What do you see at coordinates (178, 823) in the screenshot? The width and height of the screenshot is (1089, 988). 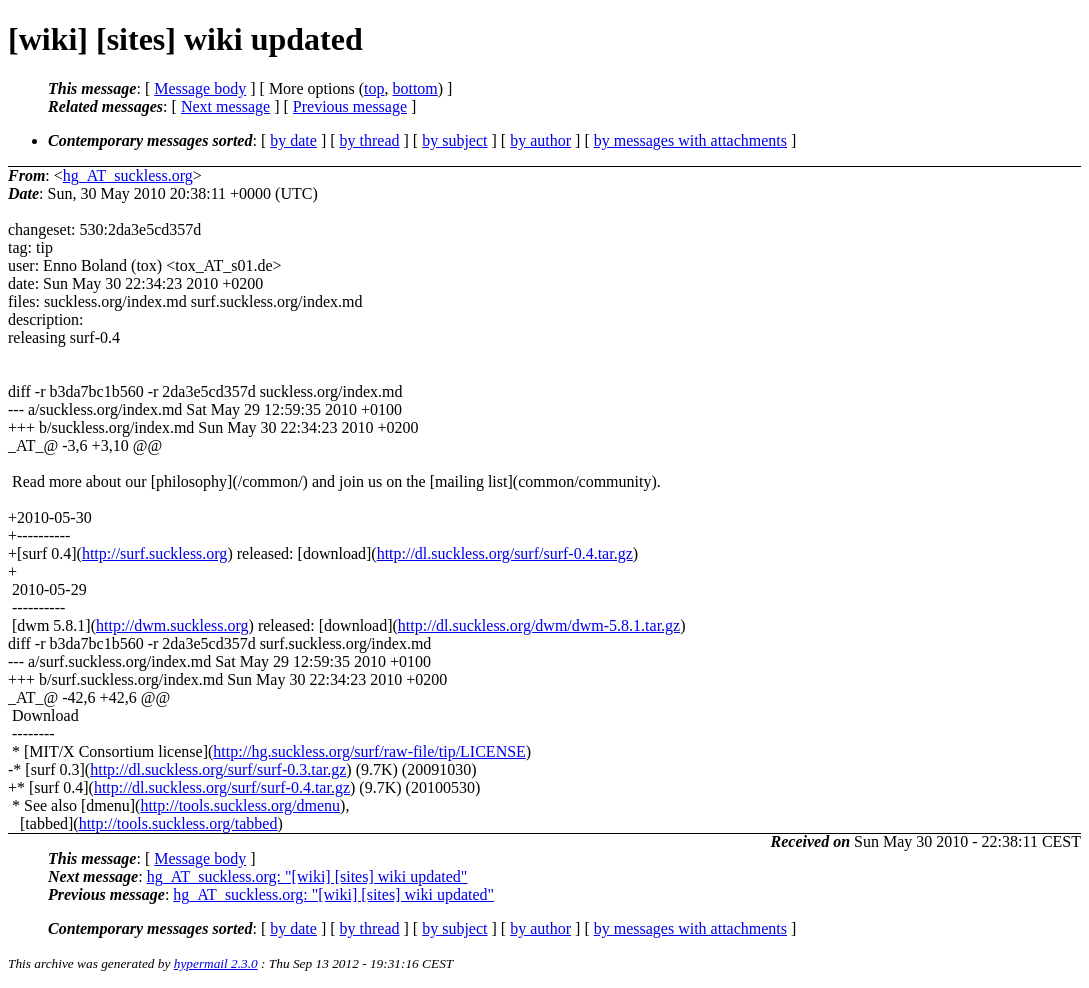 I see `http://tools.suckless.org/tabbed` at bounding box center [178, 823].